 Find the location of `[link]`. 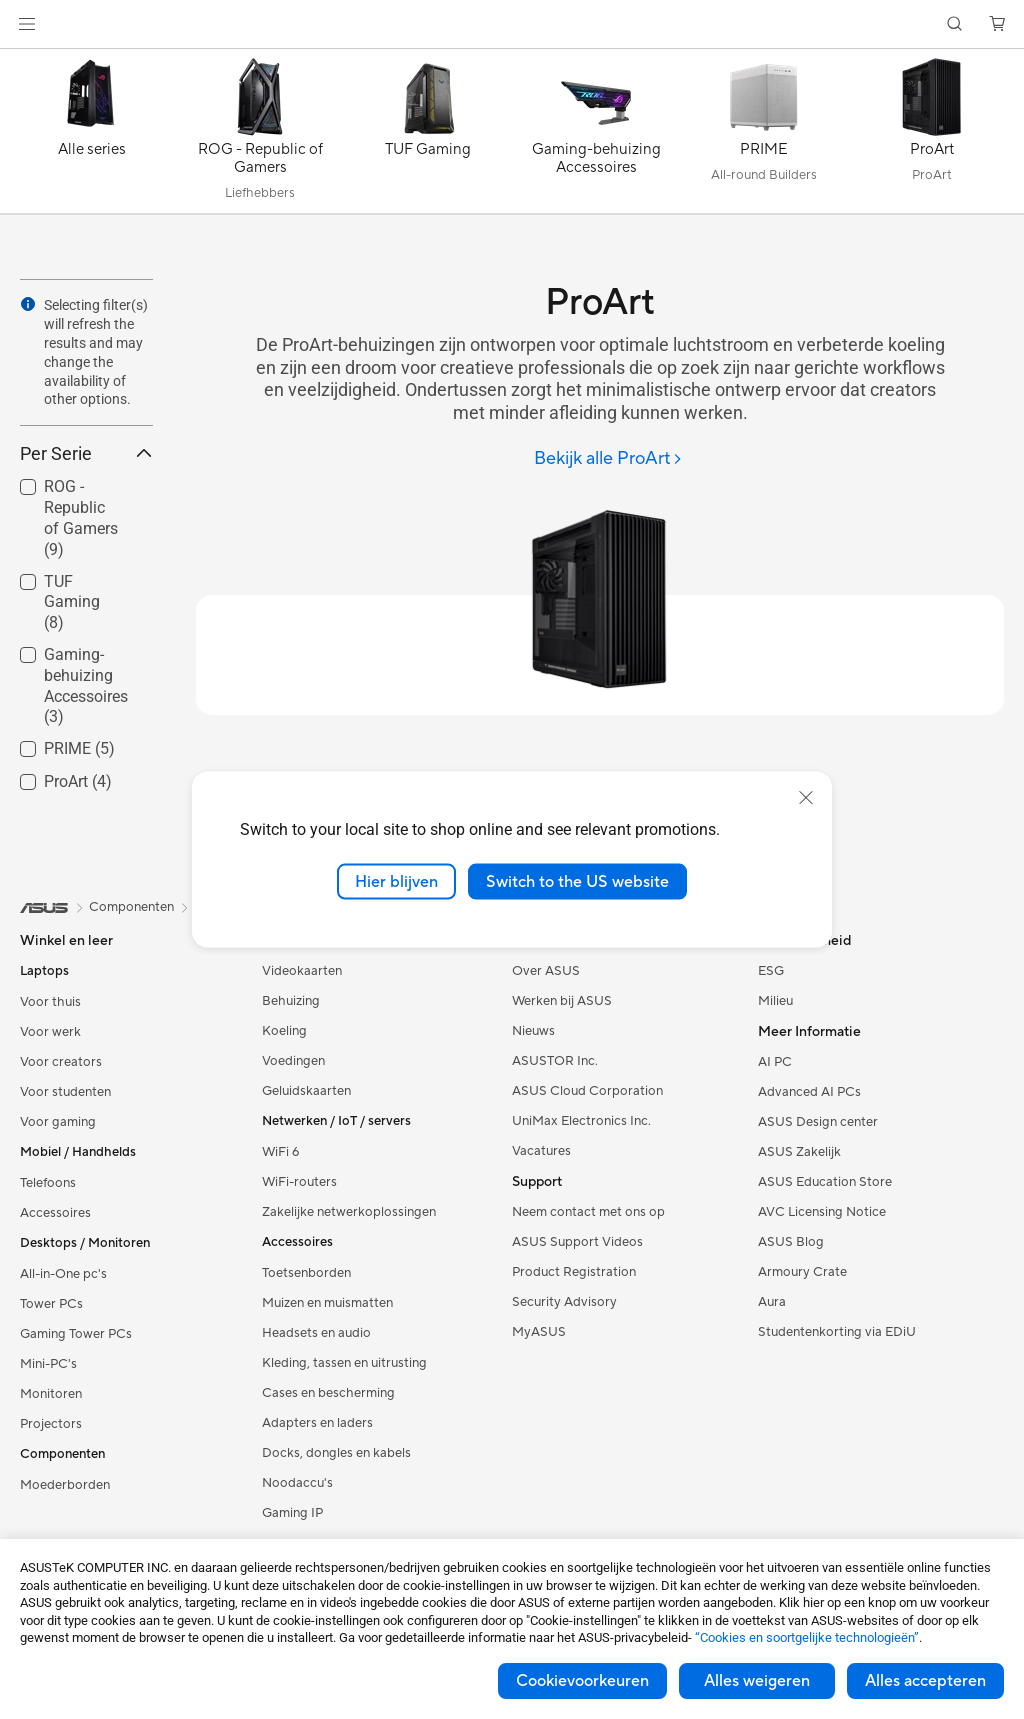

[link] is located at coordinates (512, 24).